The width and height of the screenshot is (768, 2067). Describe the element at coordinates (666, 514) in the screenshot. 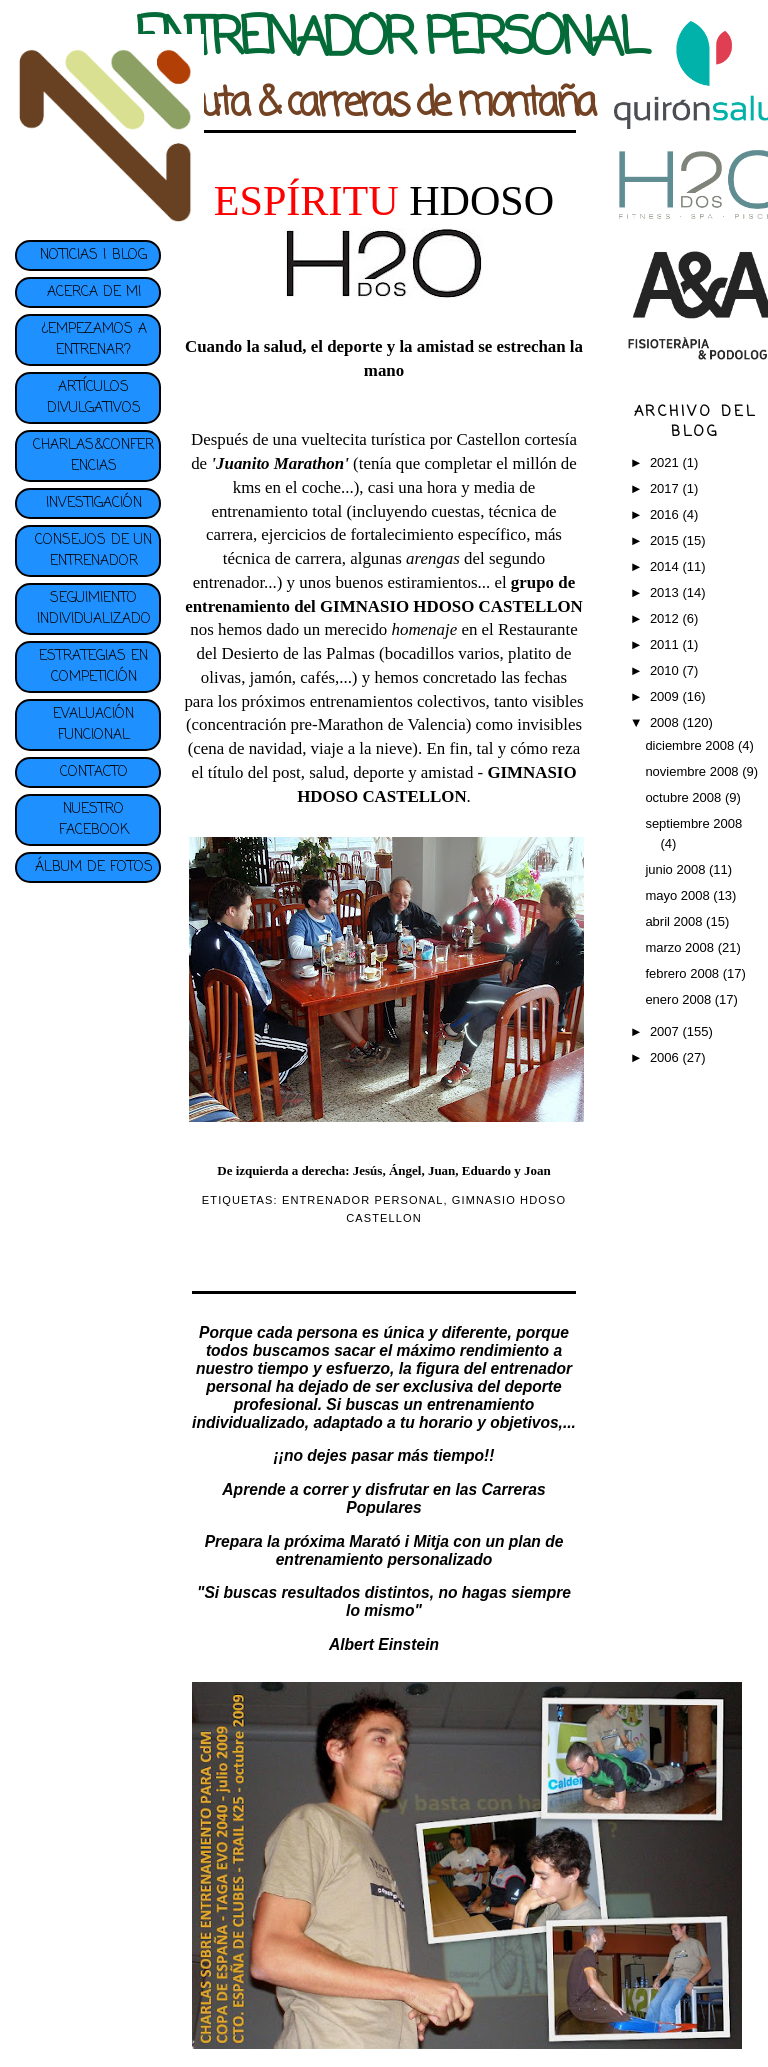

I see `2016` at that location.